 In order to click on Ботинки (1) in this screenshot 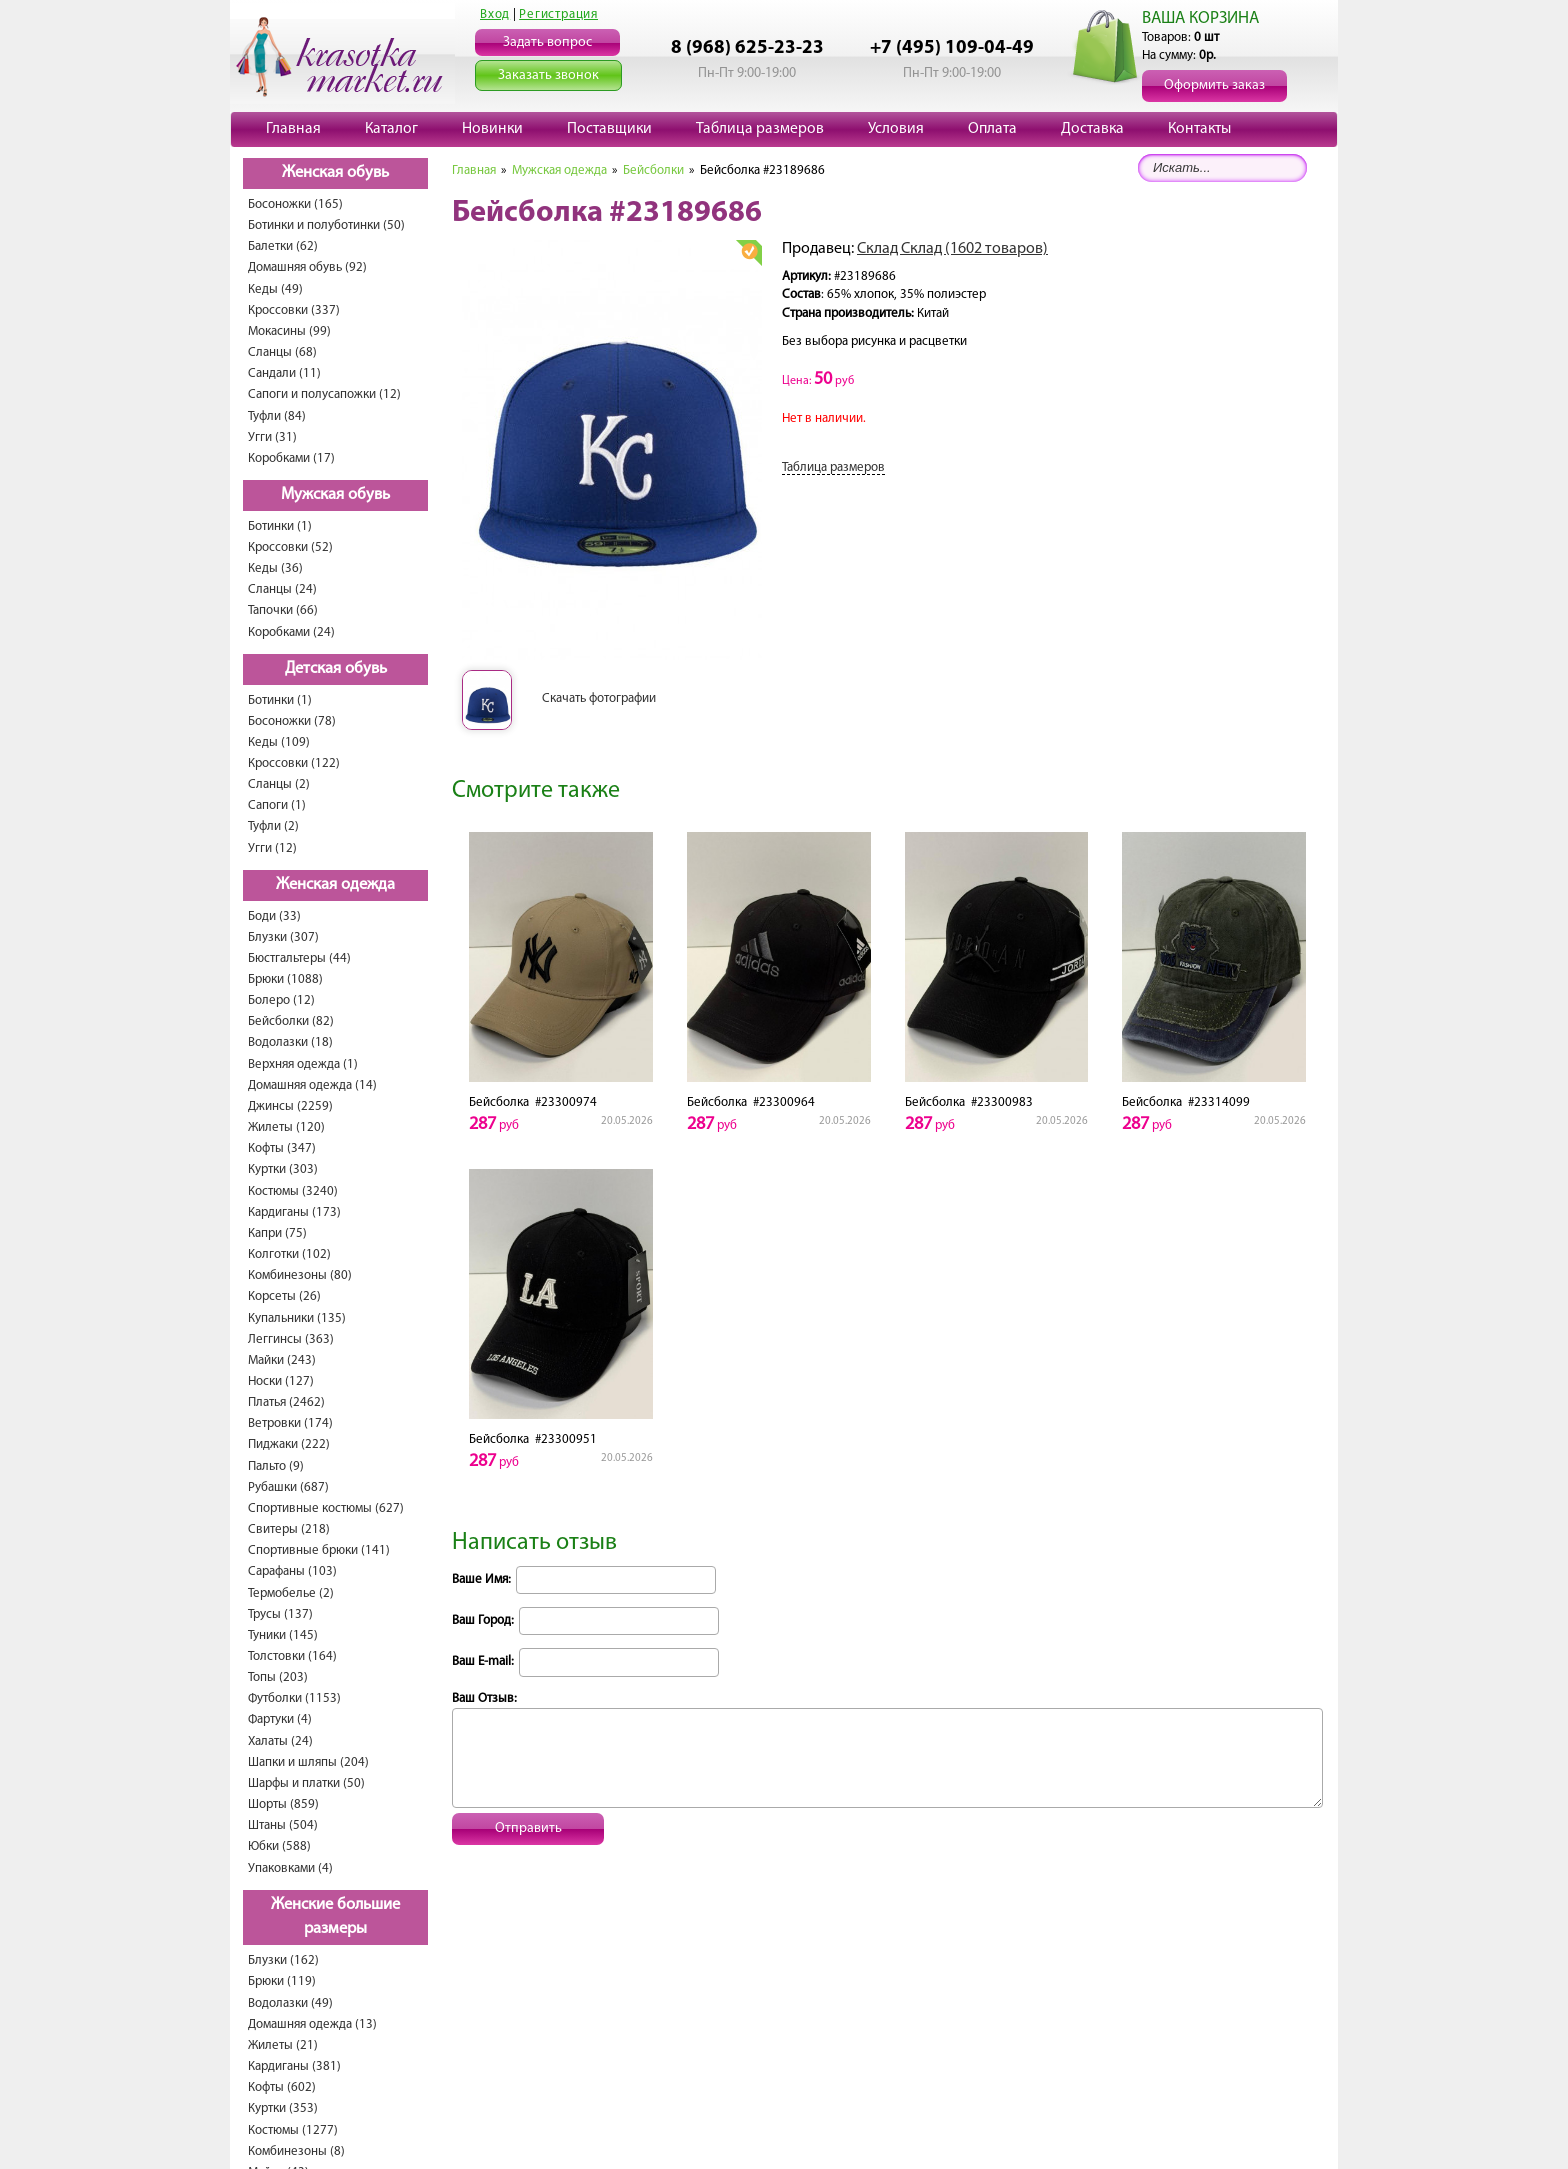, I will do `click(280, 526)`.